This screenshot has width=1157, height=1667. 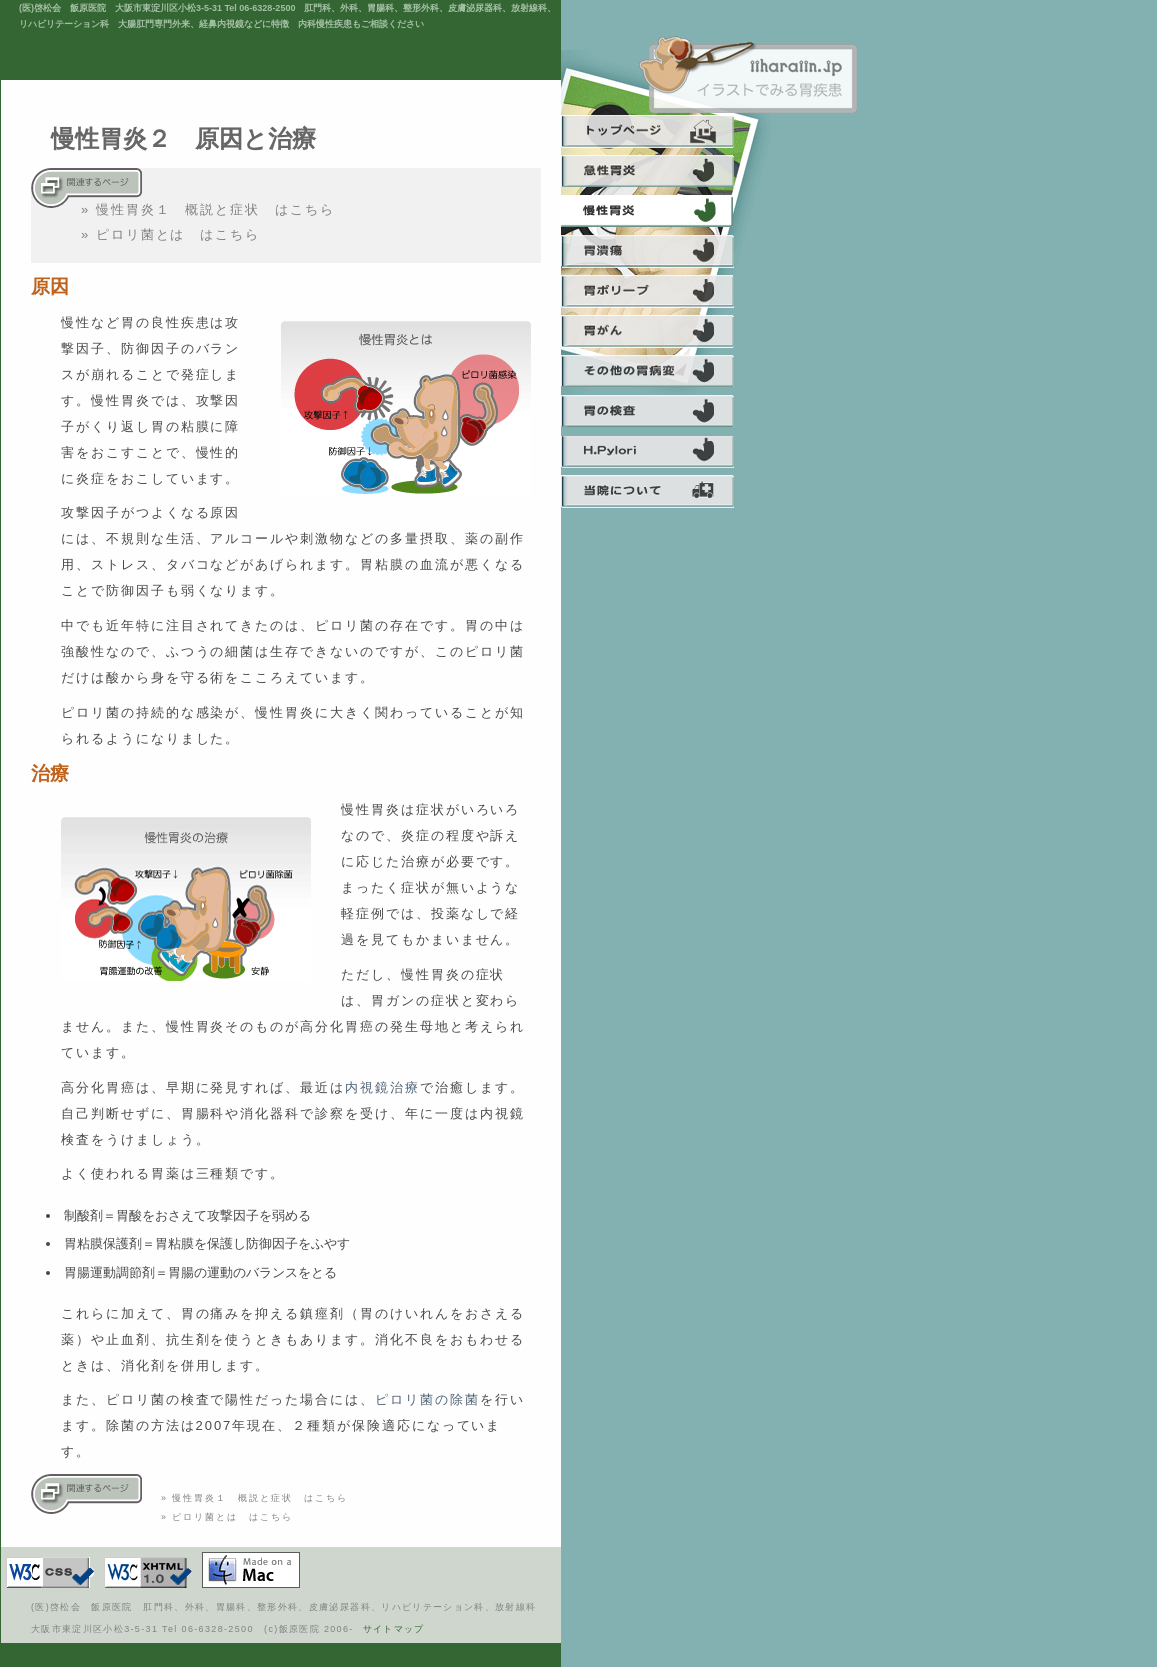 What do you see at coordinates (748, 75) in the screenshot?
I see `飯原医院 啓松会 痔 肛門科 大阪 日帰り手術 内視鏡 経鼻内視鏡` at bounding box center [748, 75].